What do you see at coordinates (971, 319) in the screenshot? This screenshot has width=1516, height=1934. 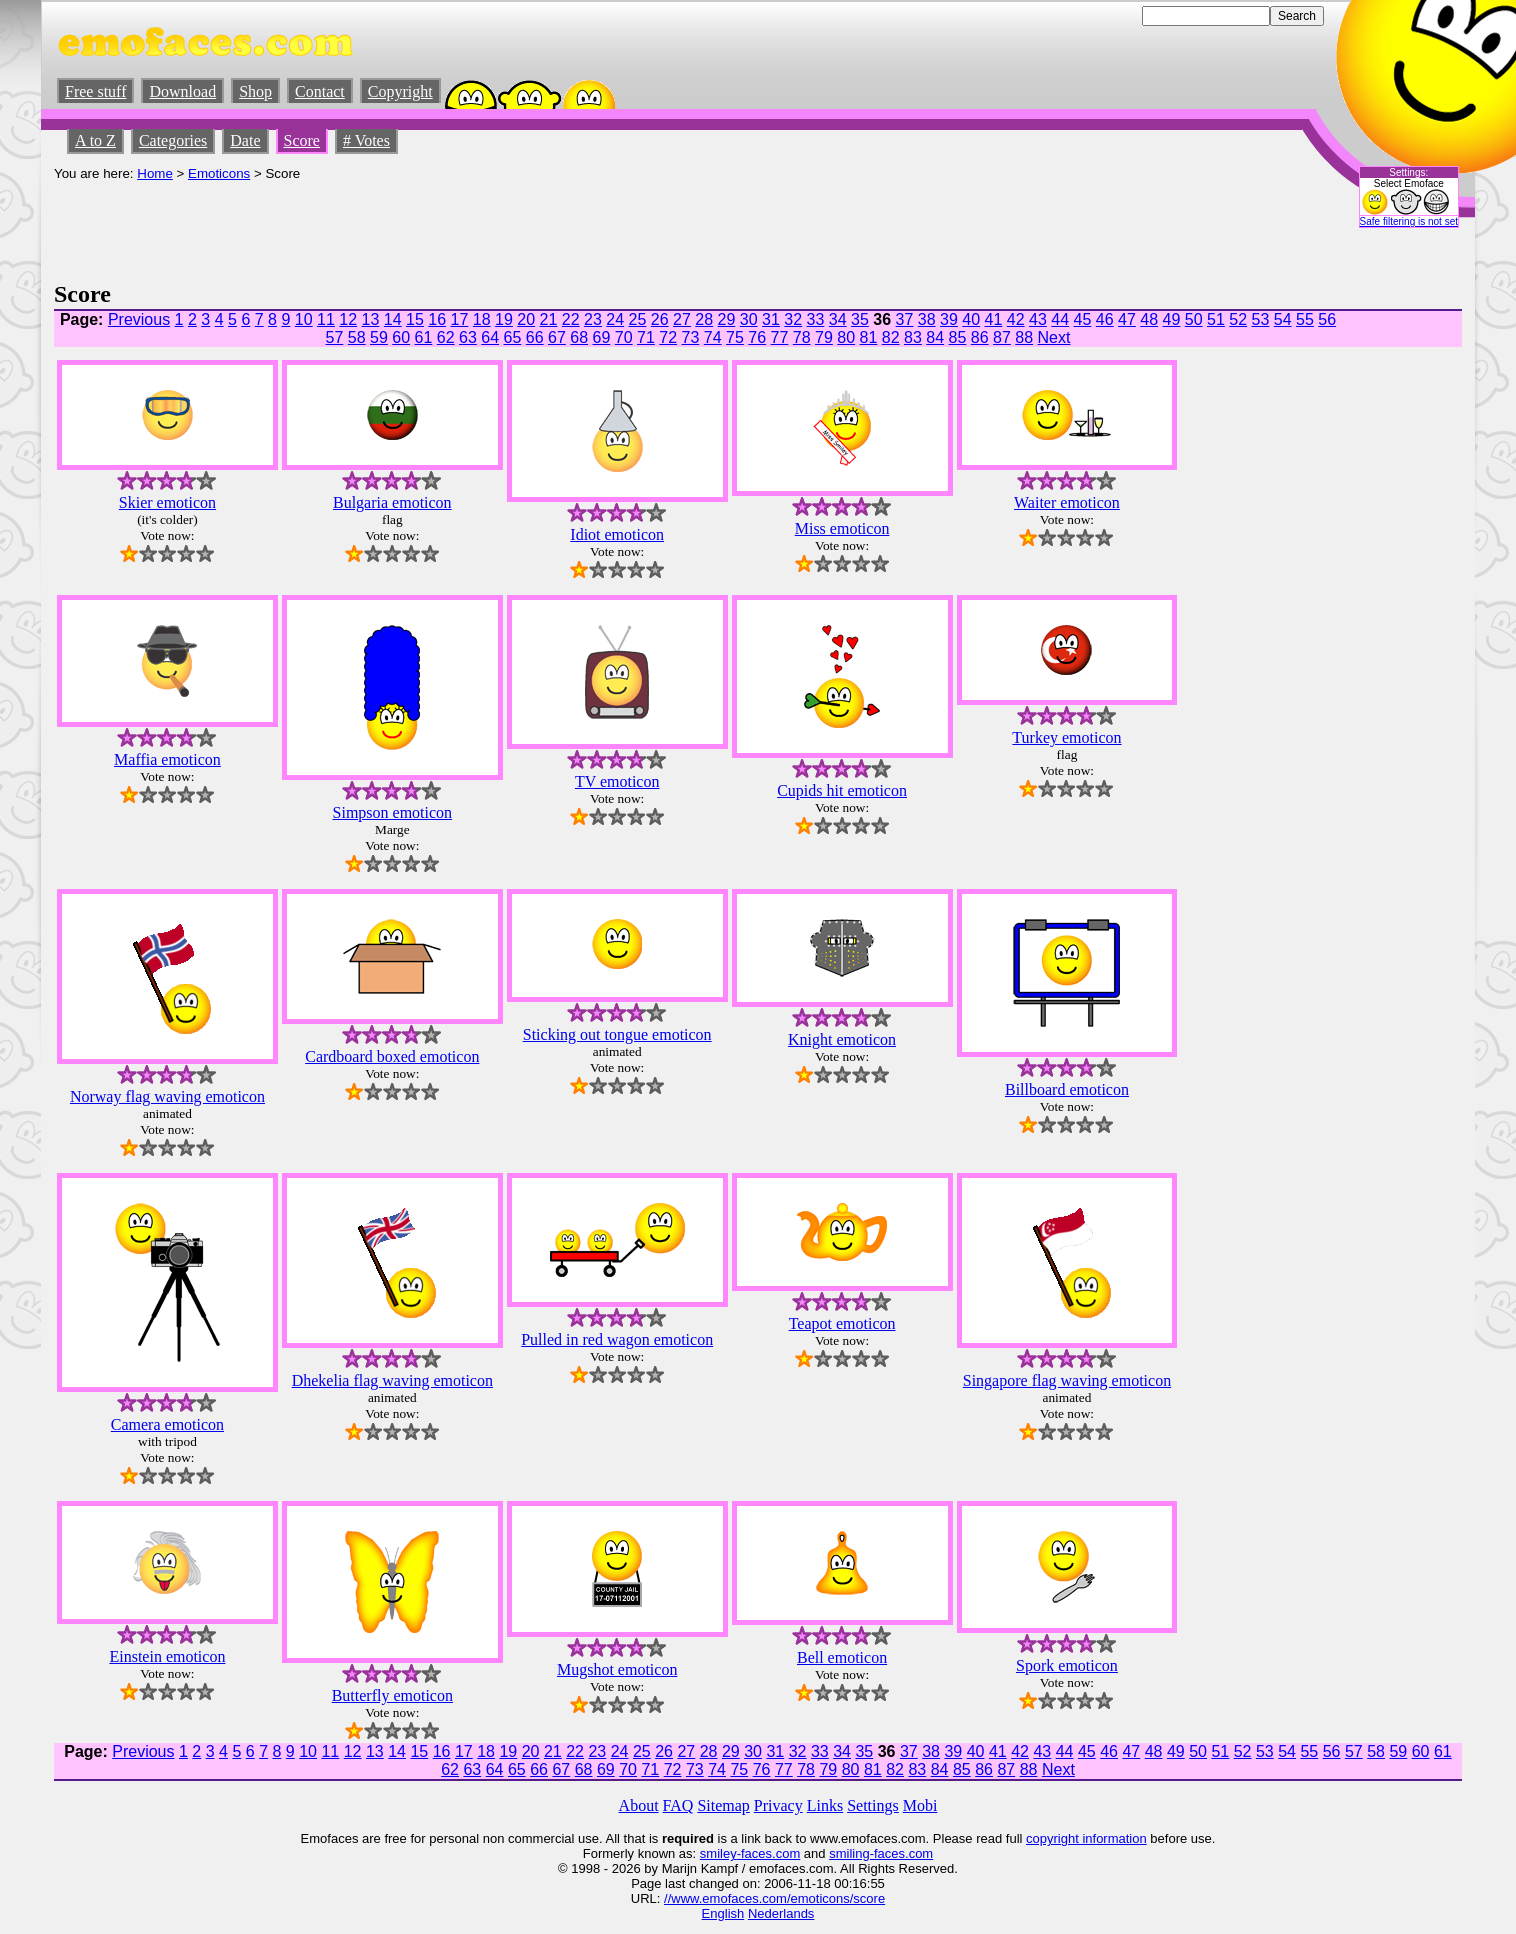 I see `40` at bounding box center [971, 319].